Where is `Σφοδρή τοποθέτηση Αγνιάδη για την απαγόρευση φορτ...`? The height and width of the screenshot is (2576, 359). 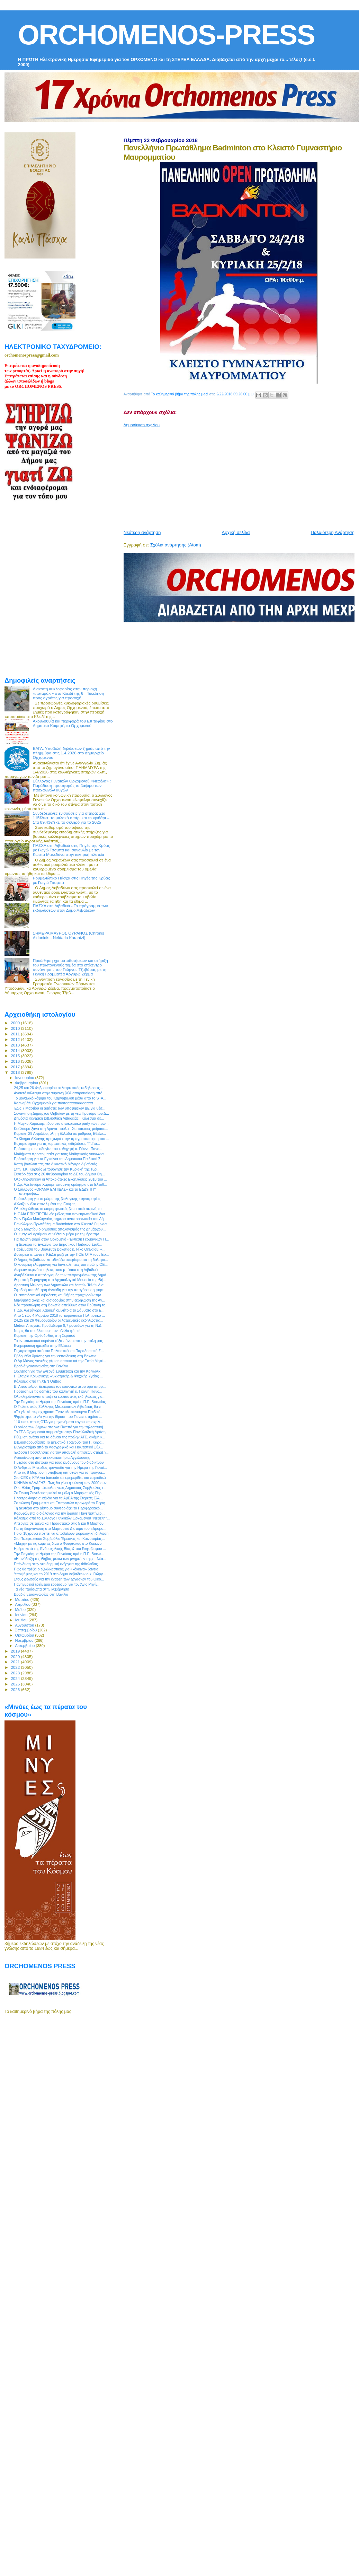 Σφοδρή τοποθέτηση Αγνιάδη για την απαγόρευση φορτ... is located at coordinates (60, 1290).